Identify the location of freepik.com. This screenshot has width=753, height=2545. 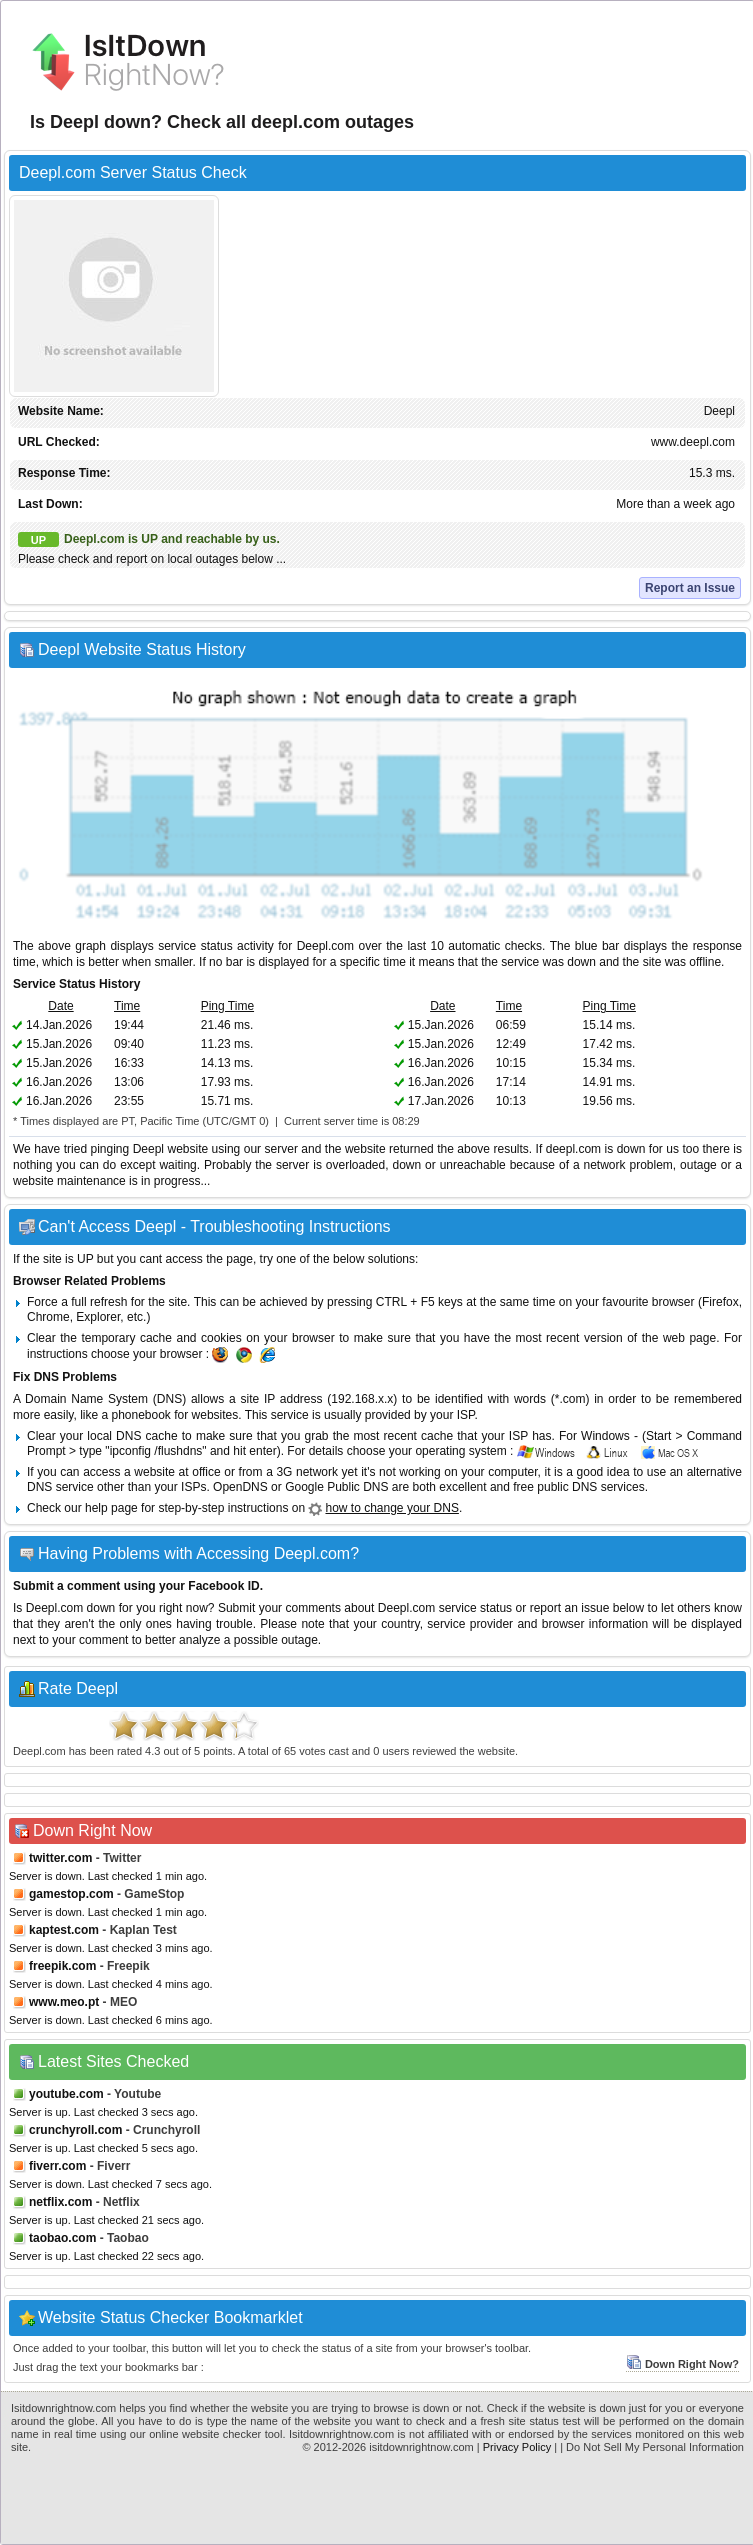
(62, 1966).